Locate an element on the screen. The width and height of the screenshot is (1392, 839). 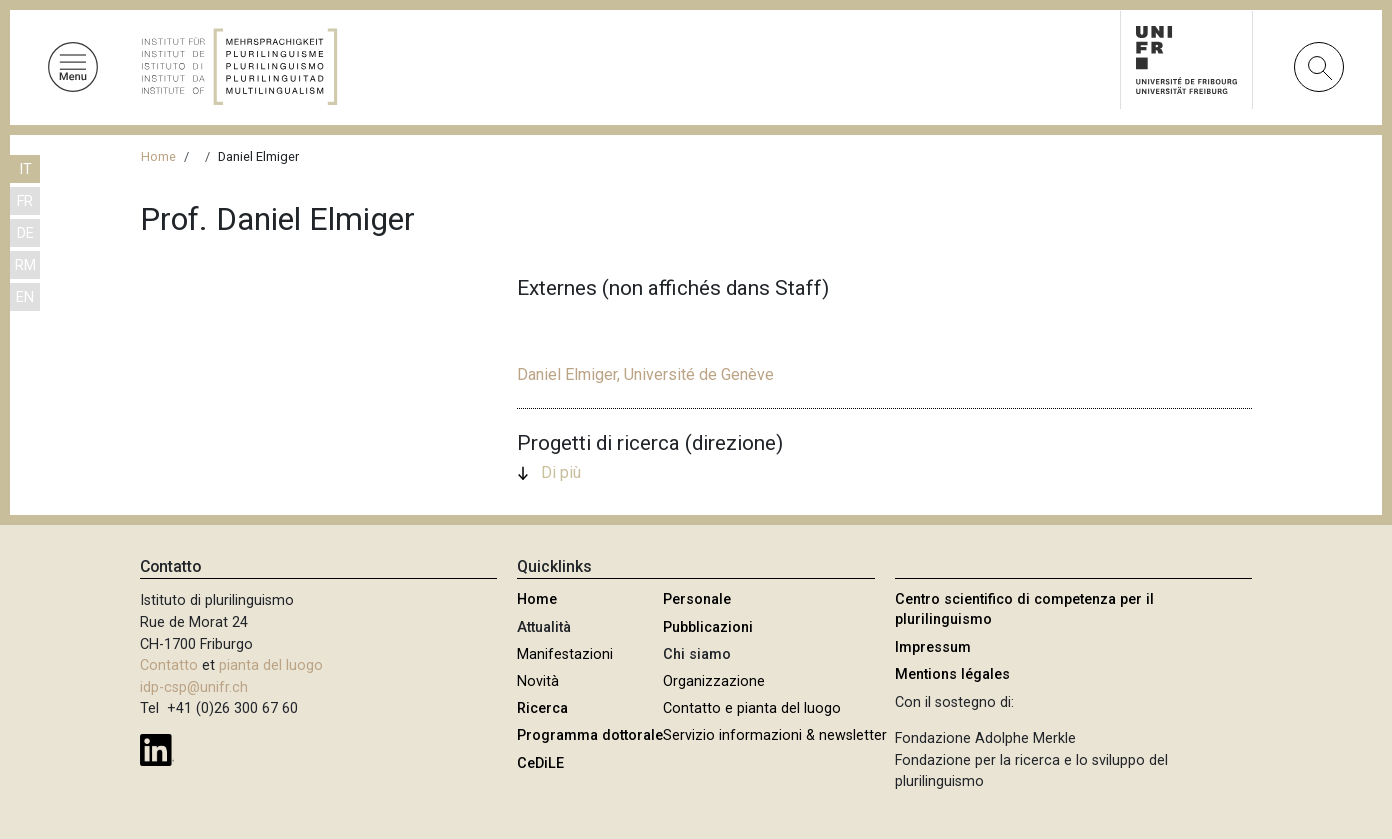
Ricerca is located at coordinates (542, 708).